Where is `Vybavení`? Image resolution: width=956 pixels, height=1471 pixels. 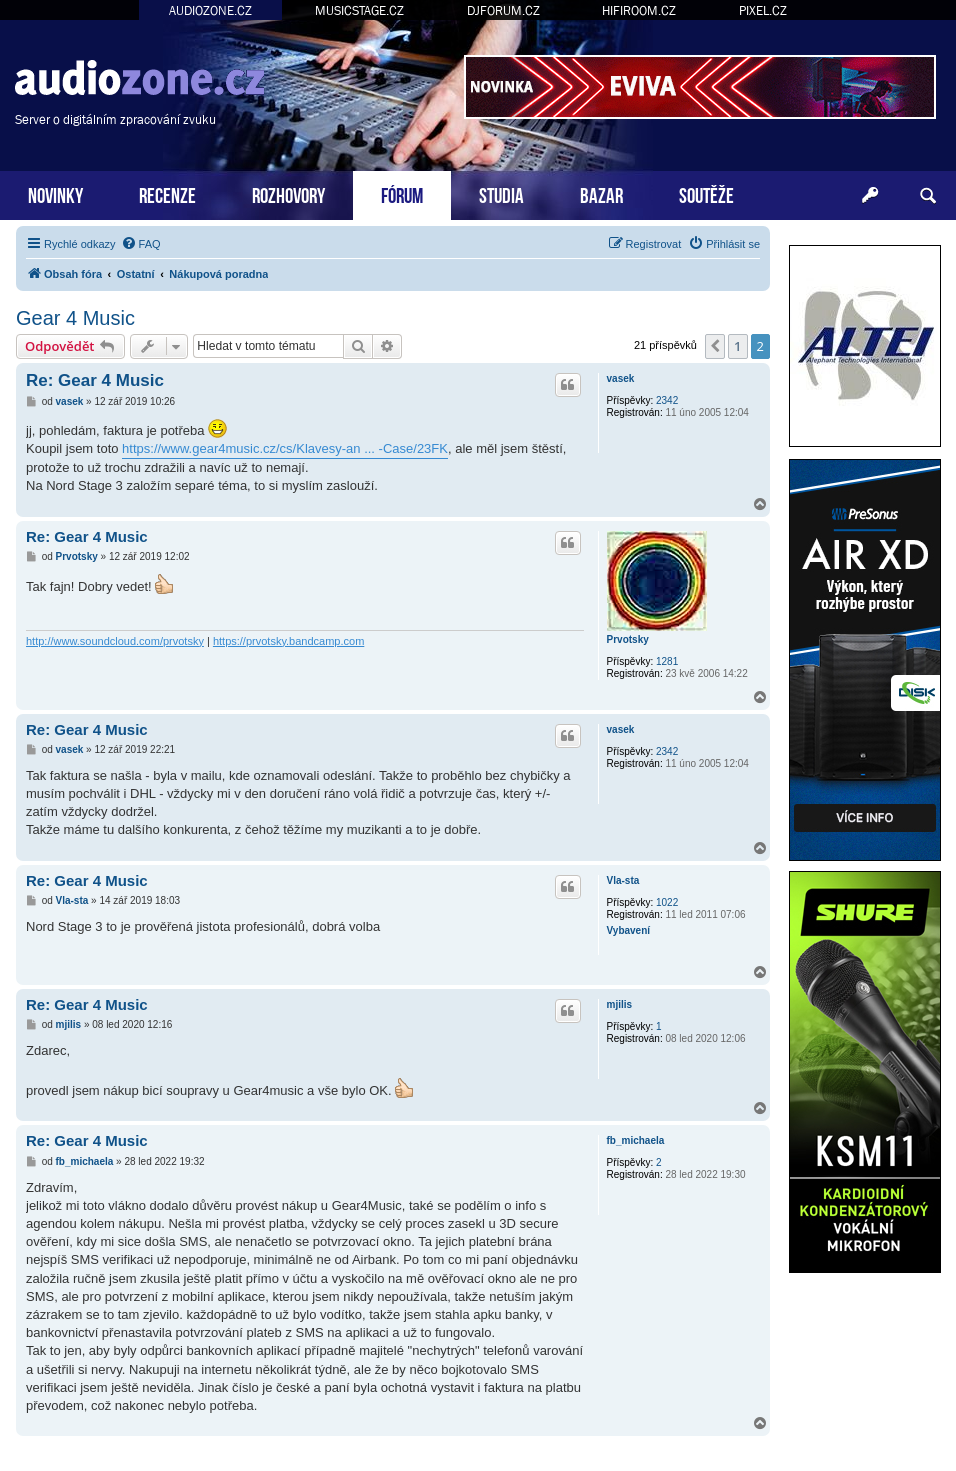
Vybavení is located at coordinates (629, 930).